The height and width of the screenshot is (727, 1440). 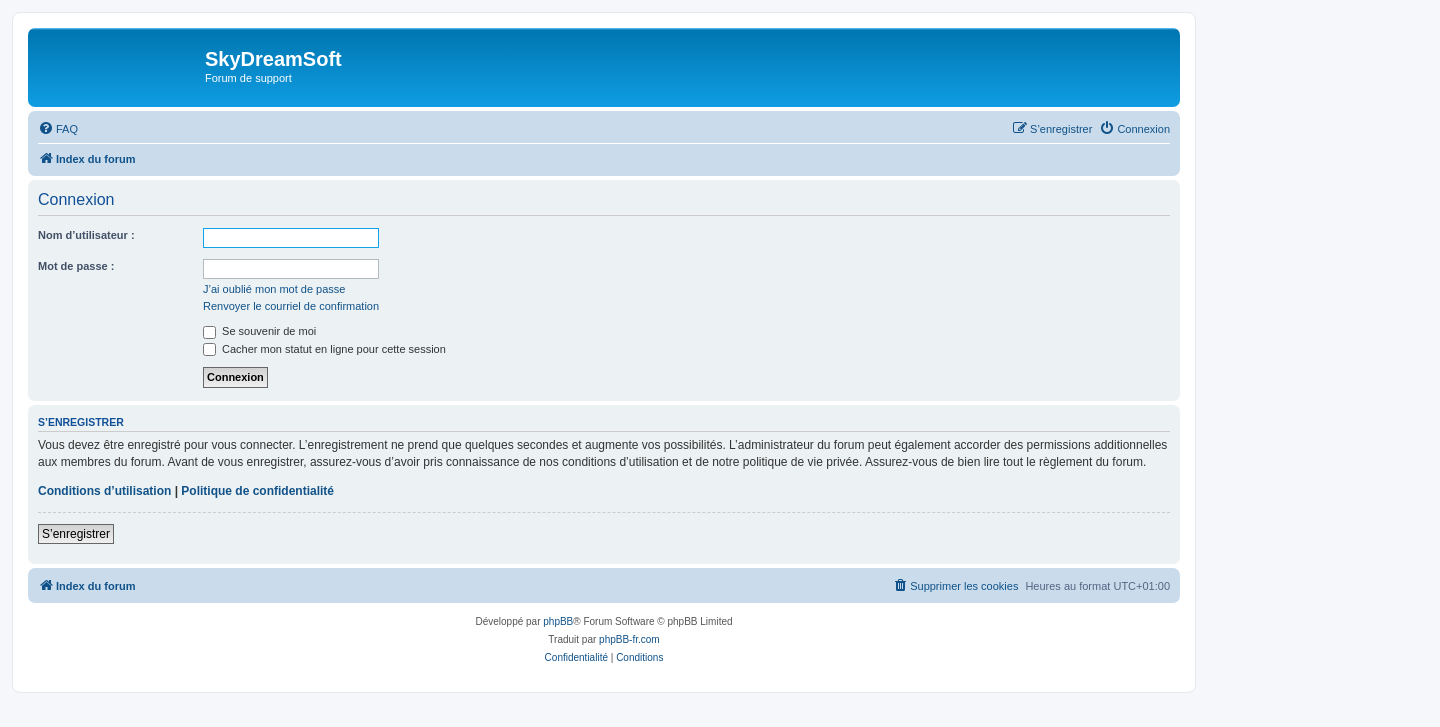 What do you see at coordinates (629, 639) in the screenshot?
I see `phpBB-fr.com` at bounding box center [629, 639].